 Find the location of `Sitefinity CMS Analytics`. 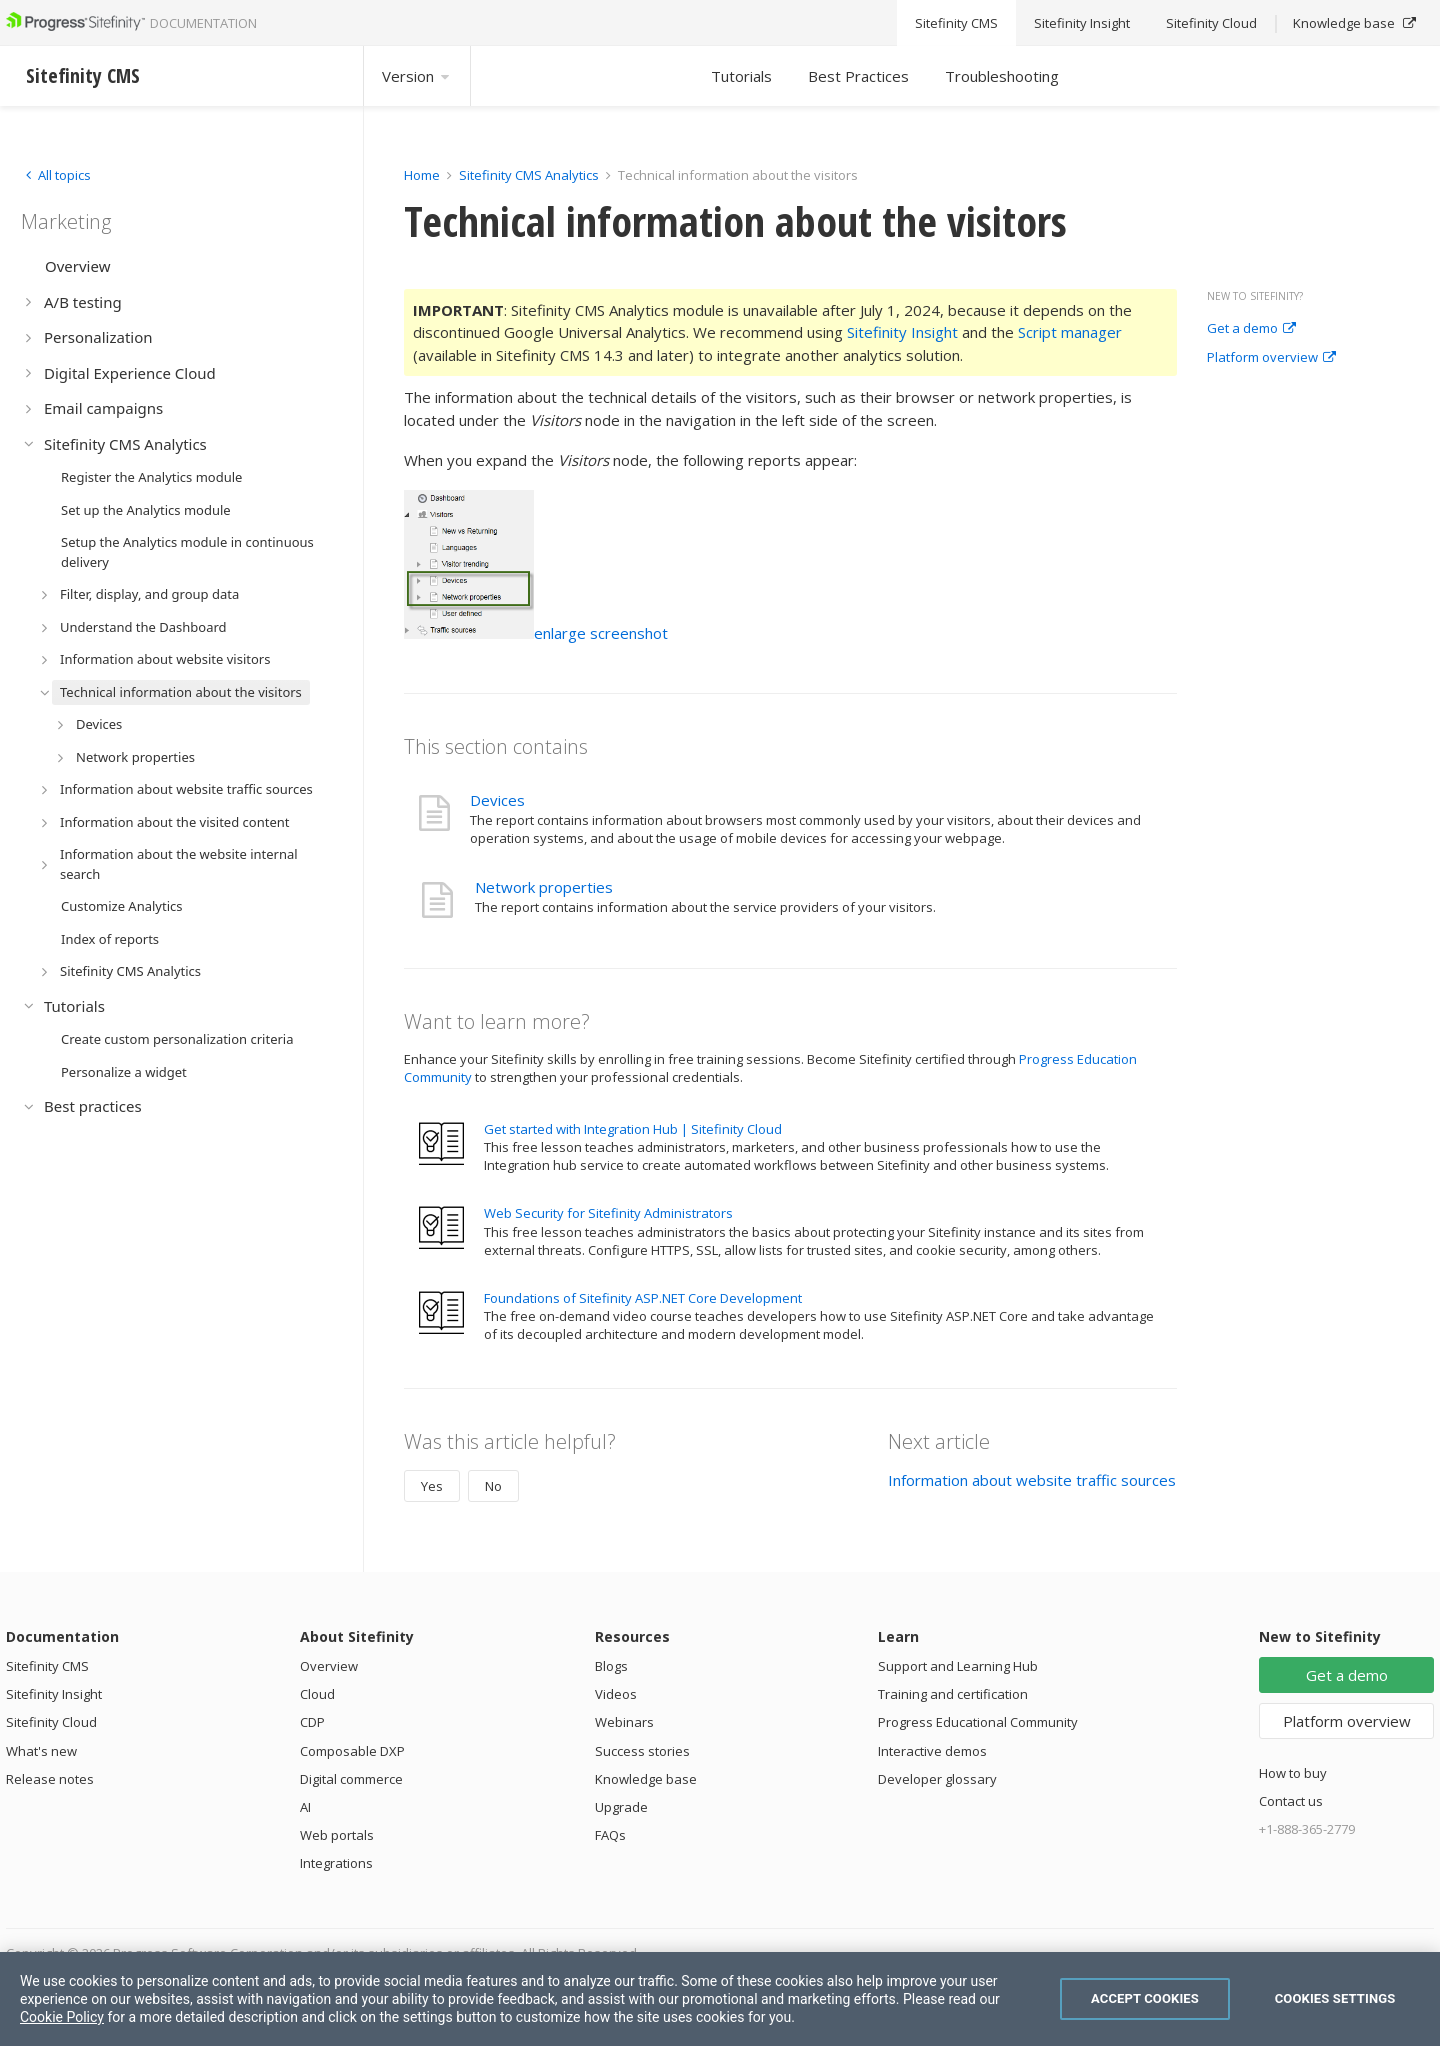

Sitefinity CMS Analytics is located at coordinates (529, 175).